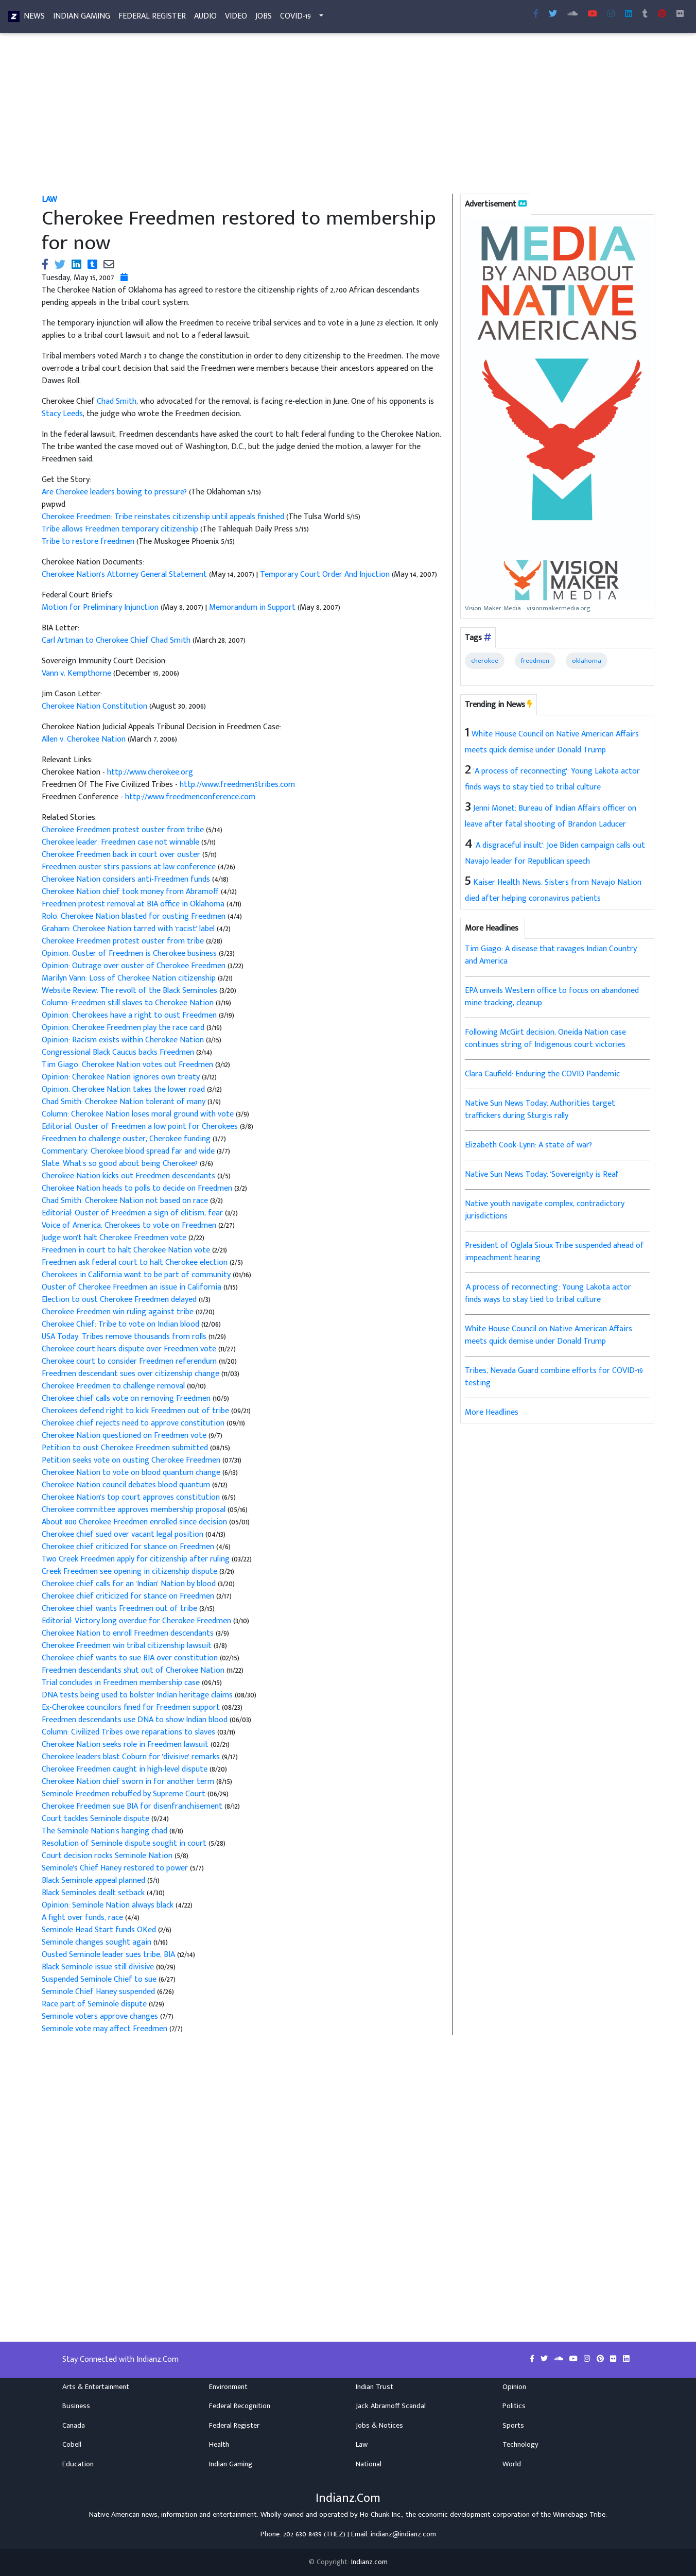 Image resolution: width=696 pixels, height=2576 pixels. What do you see at coordinates (133, 1423) in the screenshot?
I see `Cherokee chief rejects need to approve constitution` at bounding box center [133, 1423].